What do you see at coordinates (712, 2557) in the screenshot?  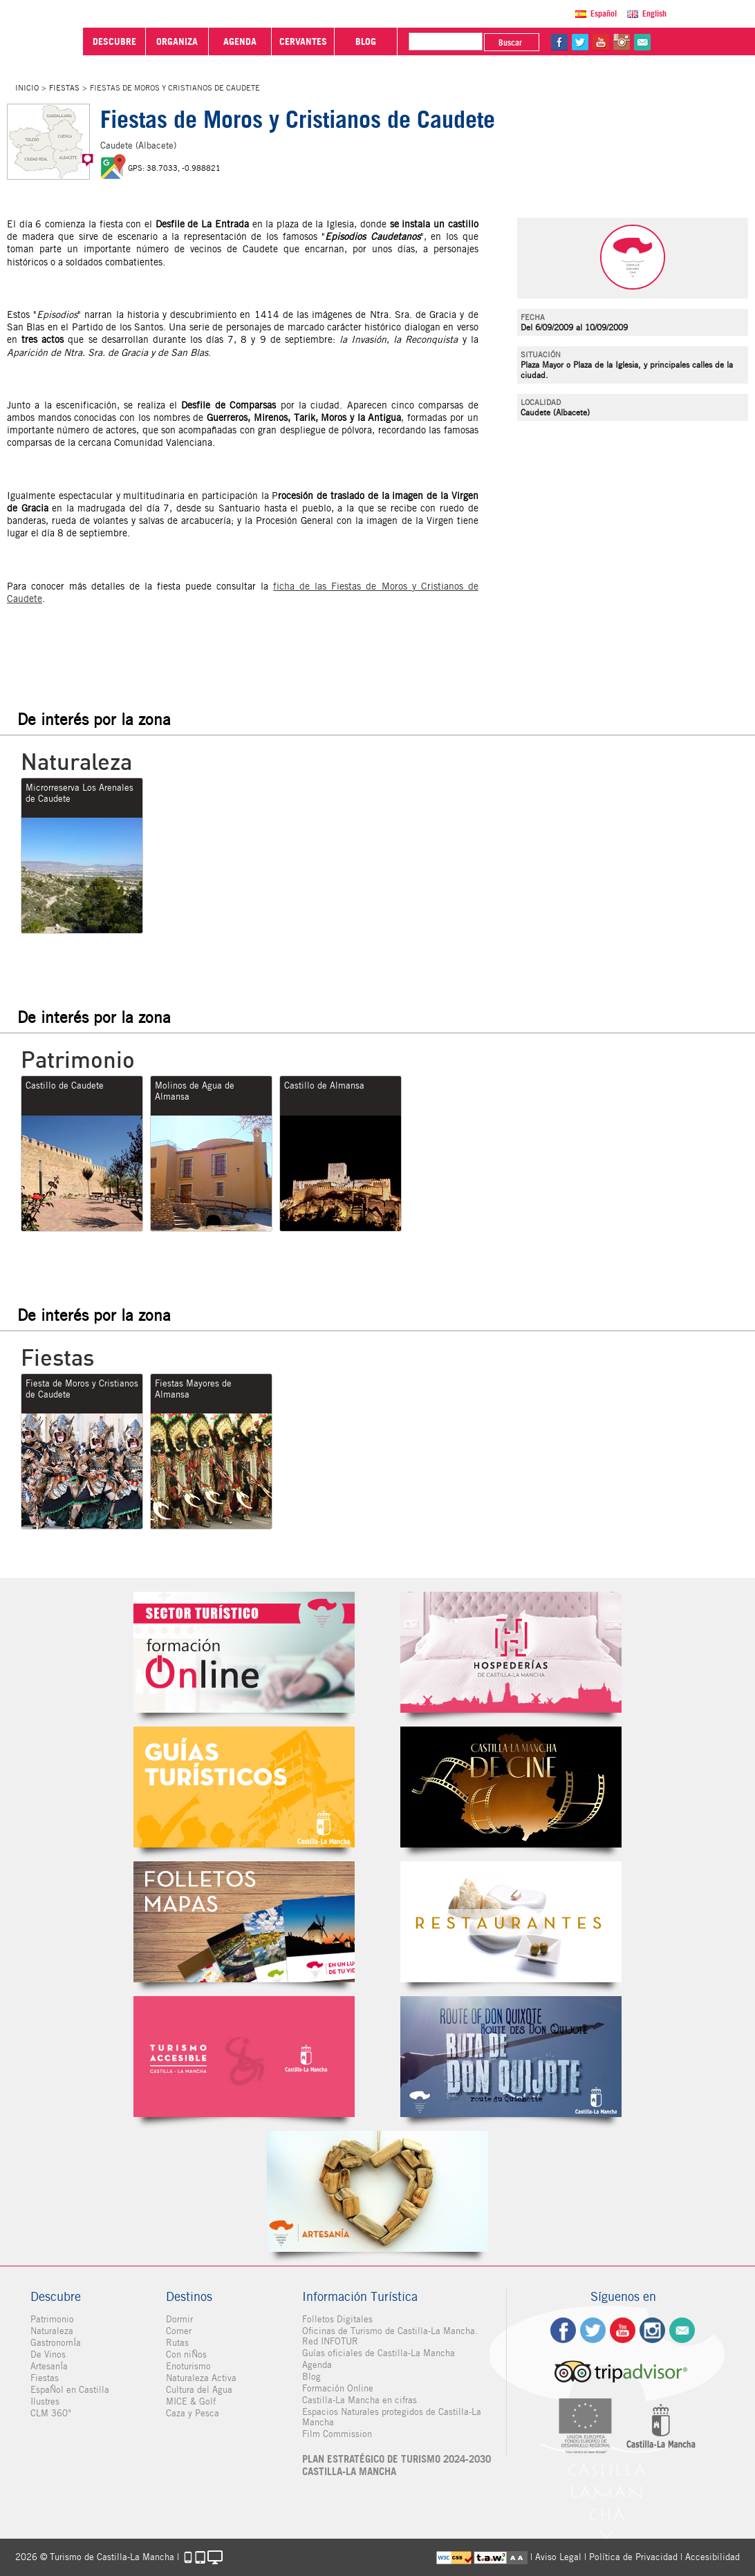 I see `Accesibilidad` at bounding box center [712, 2557].